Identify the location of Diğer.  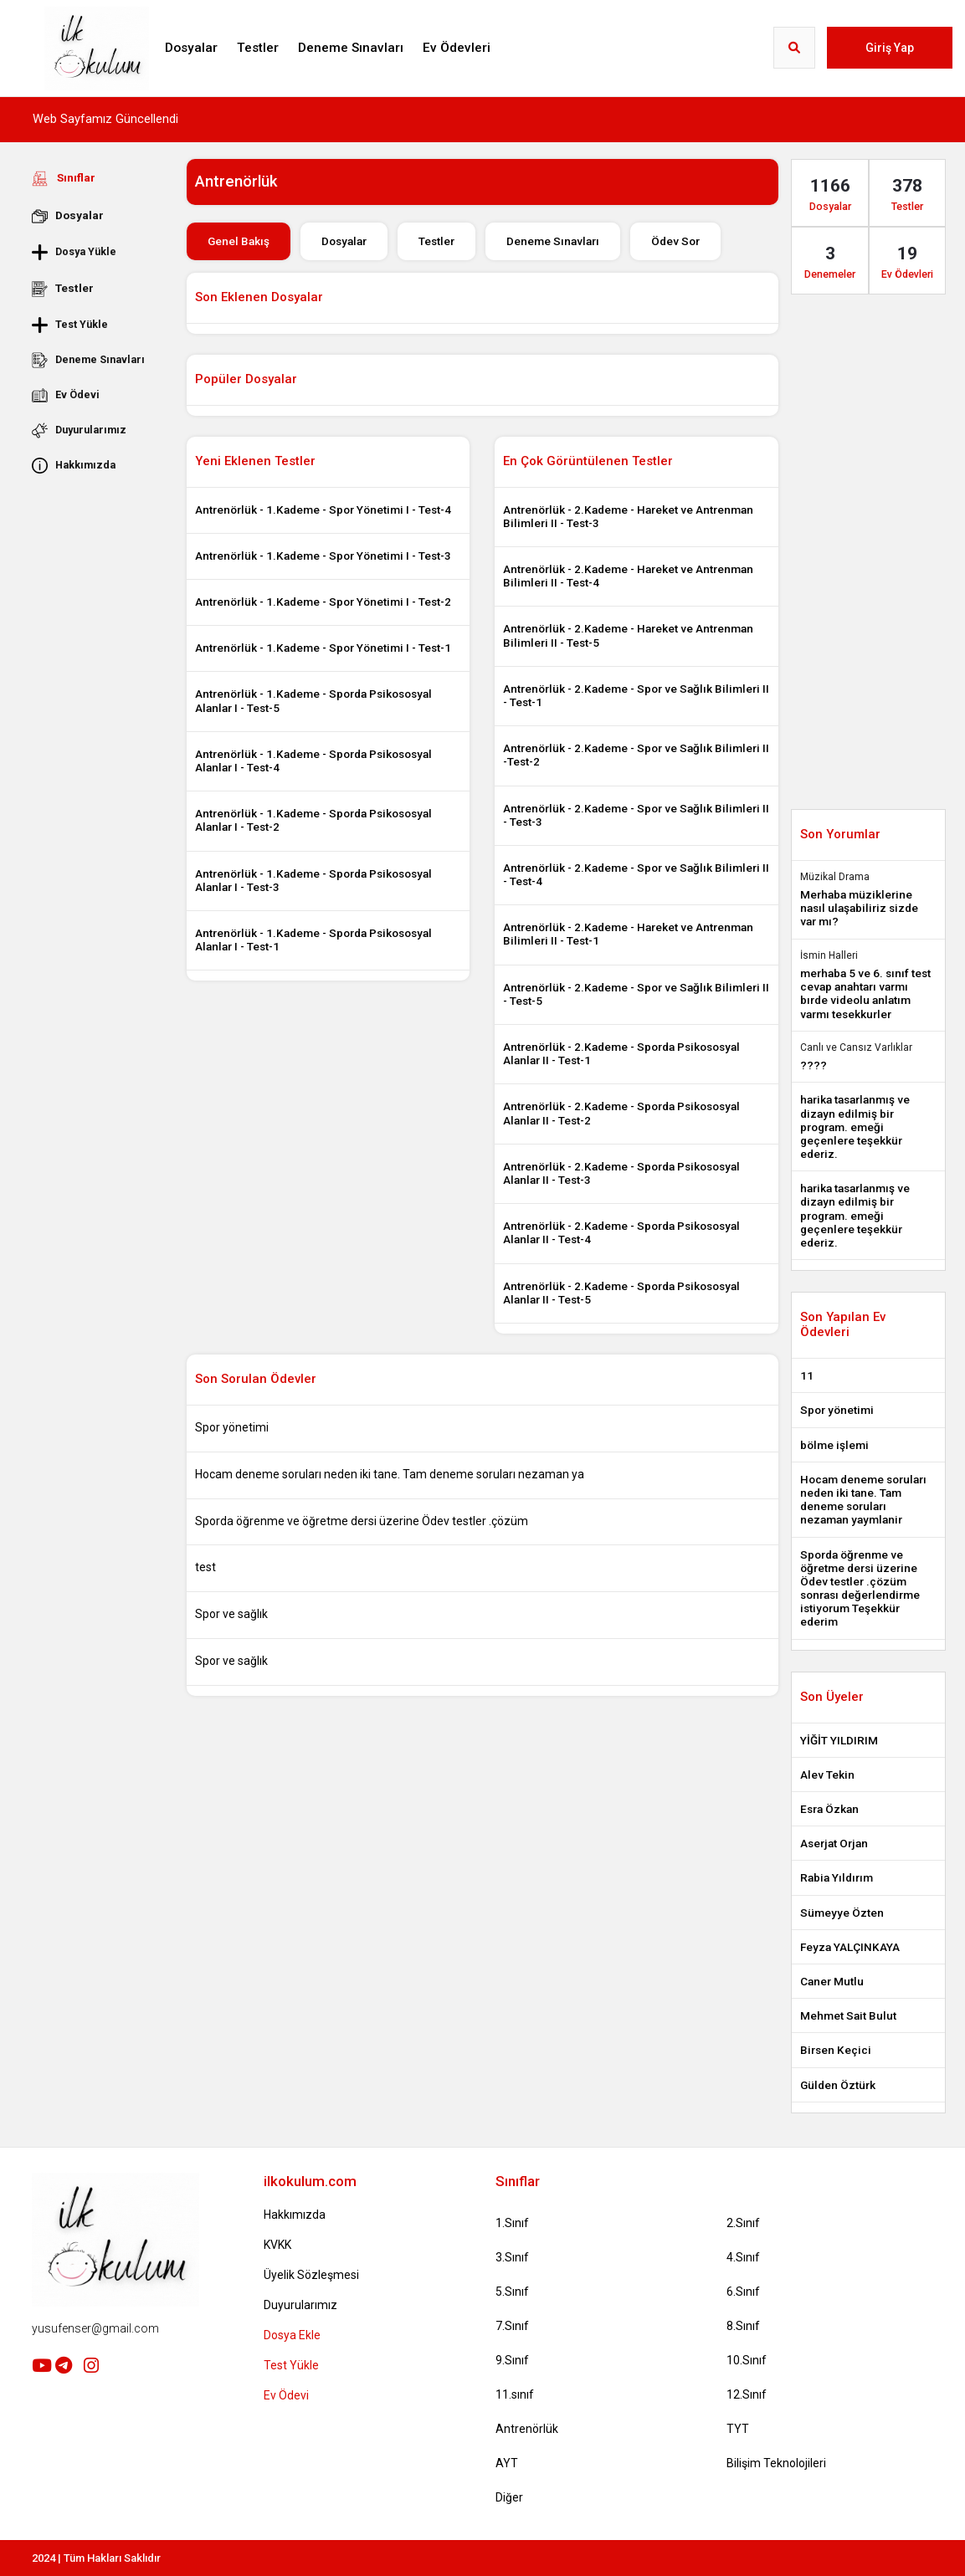
(509, 2497).